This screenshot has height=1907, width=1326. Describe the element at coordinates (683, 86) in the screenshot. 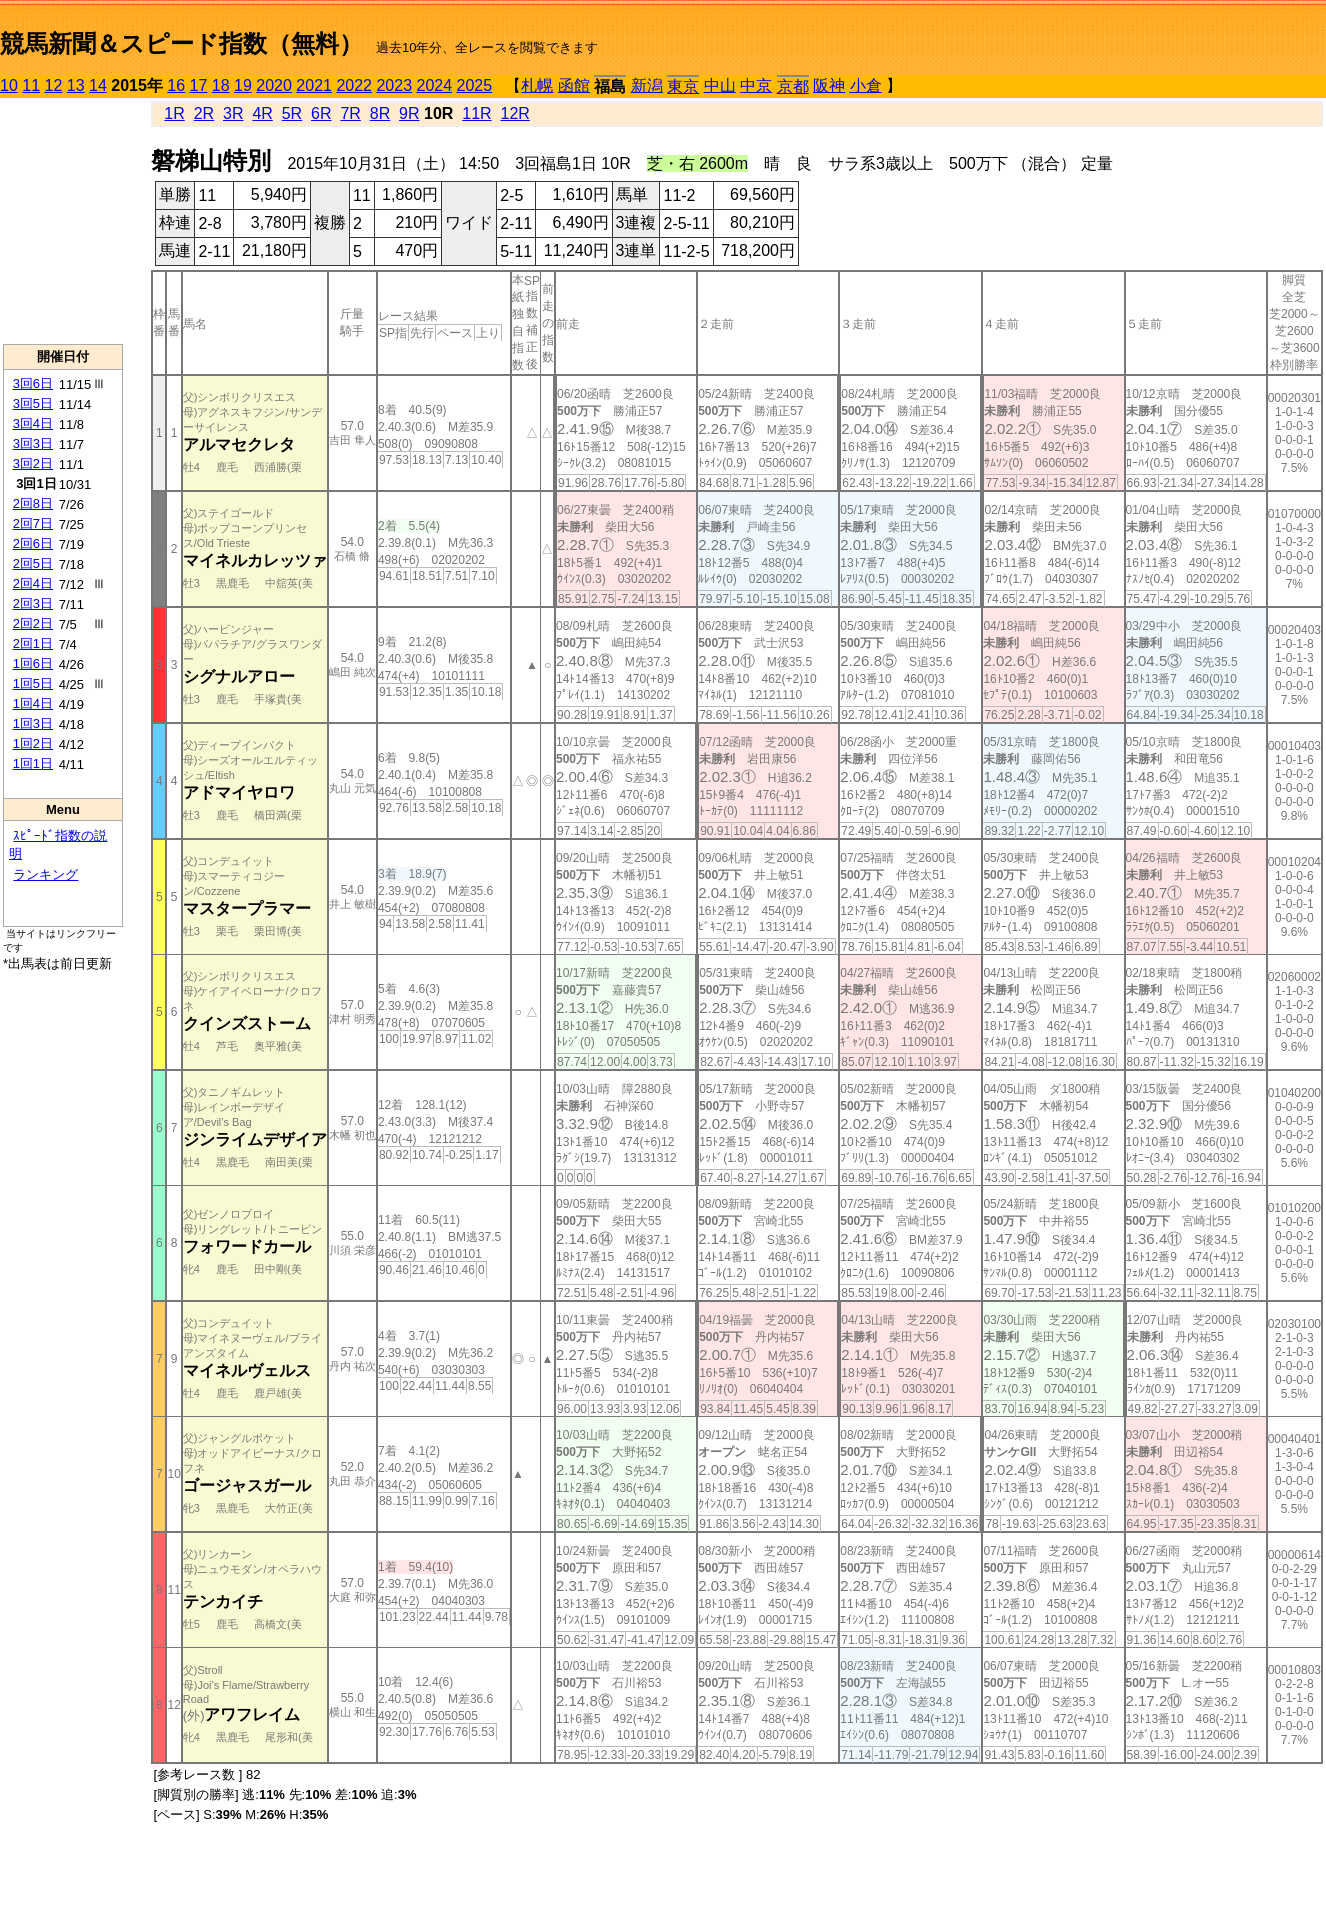

I see `東京` at that location.